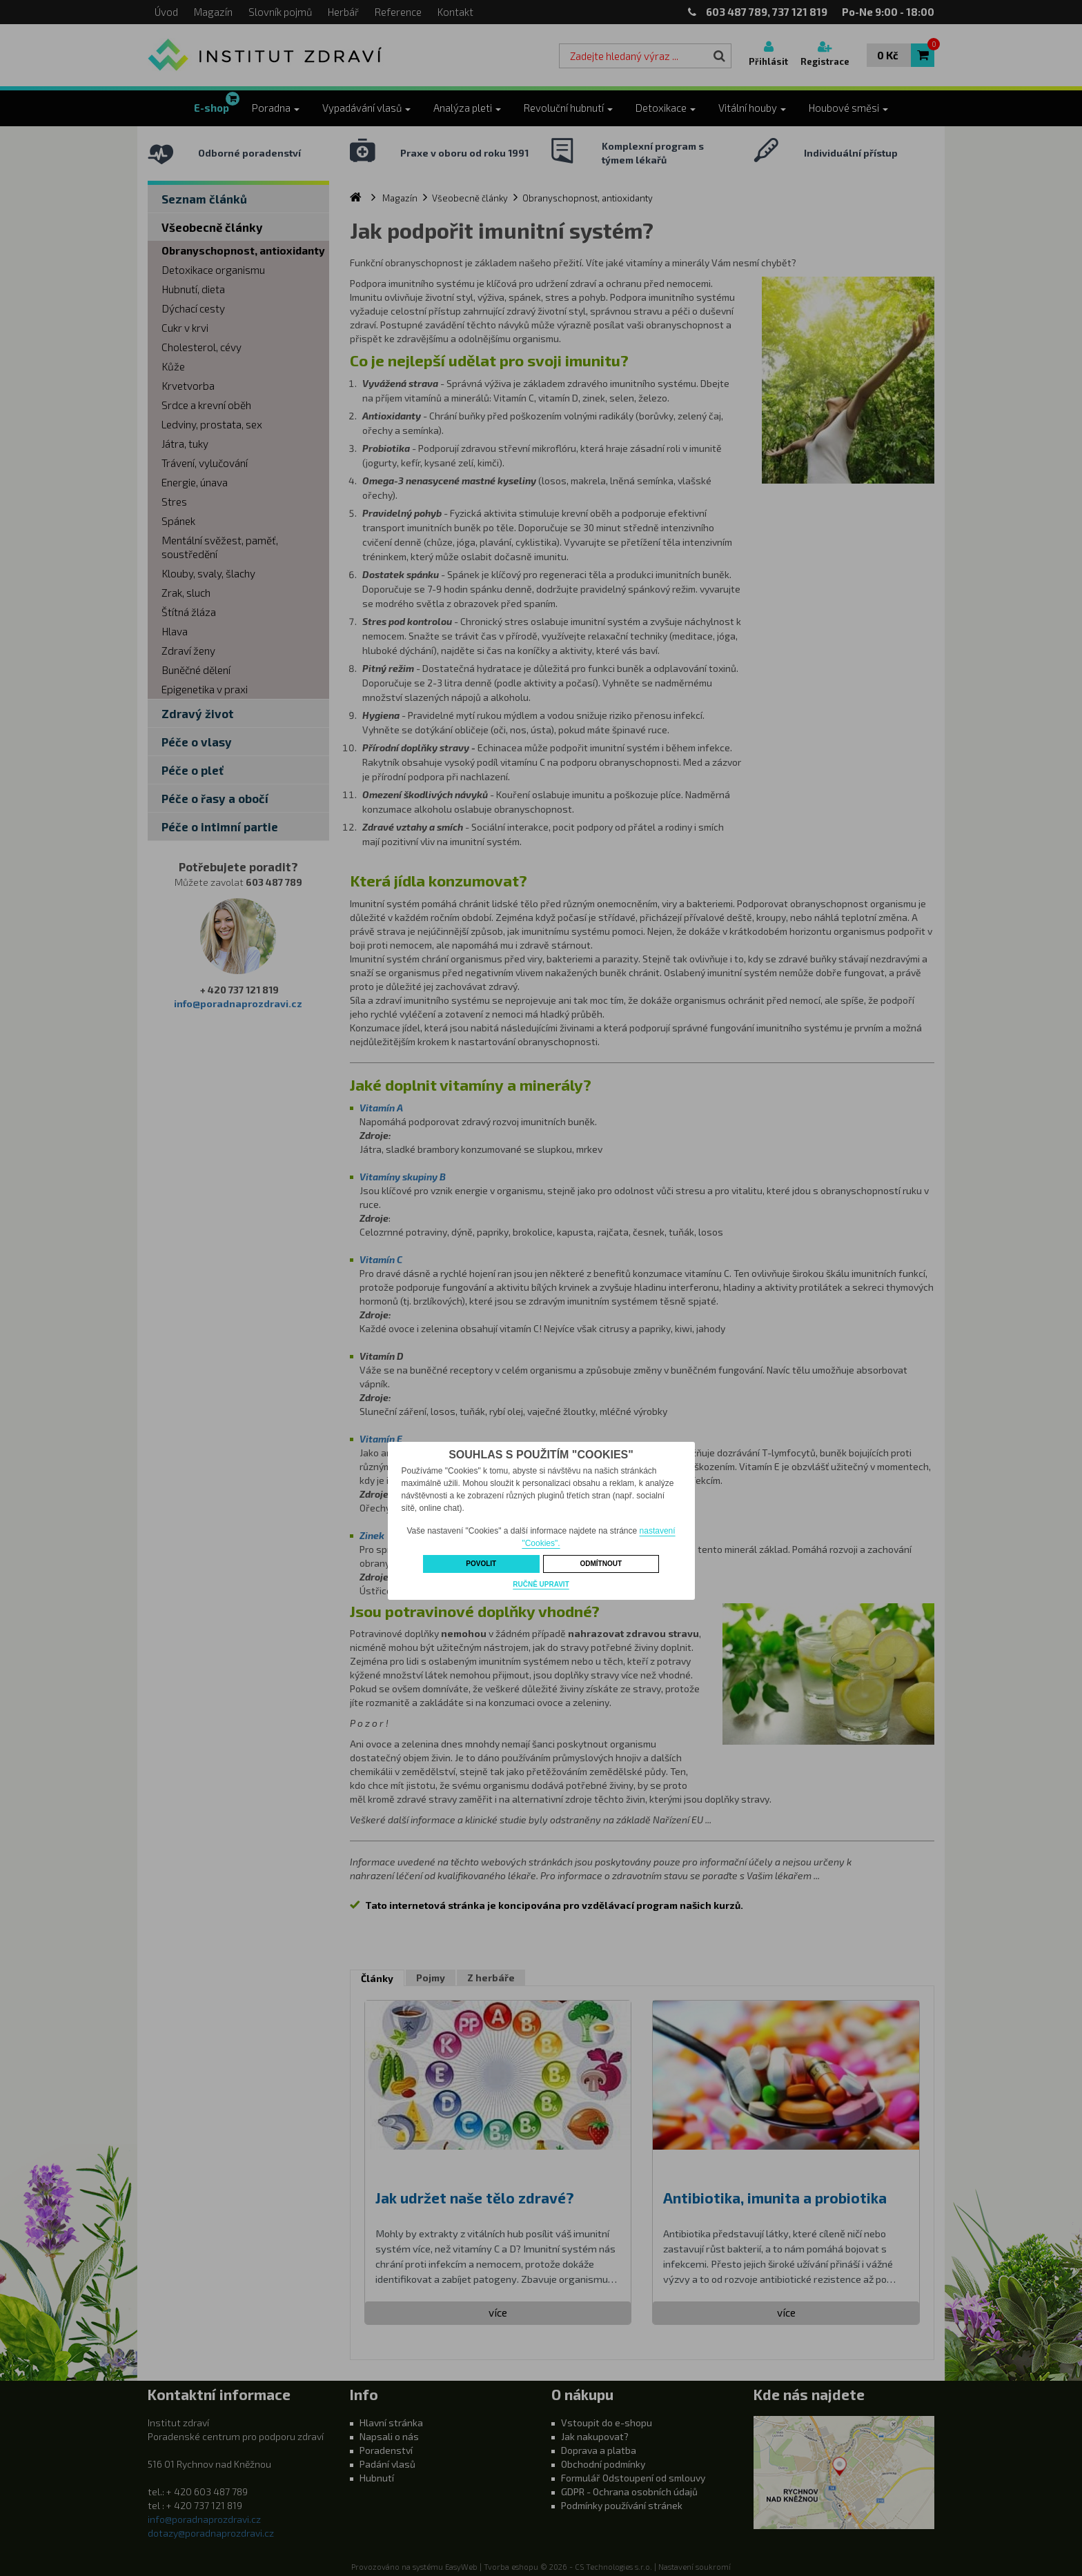  I want to click on Odmítnout, so click(601, 1563).